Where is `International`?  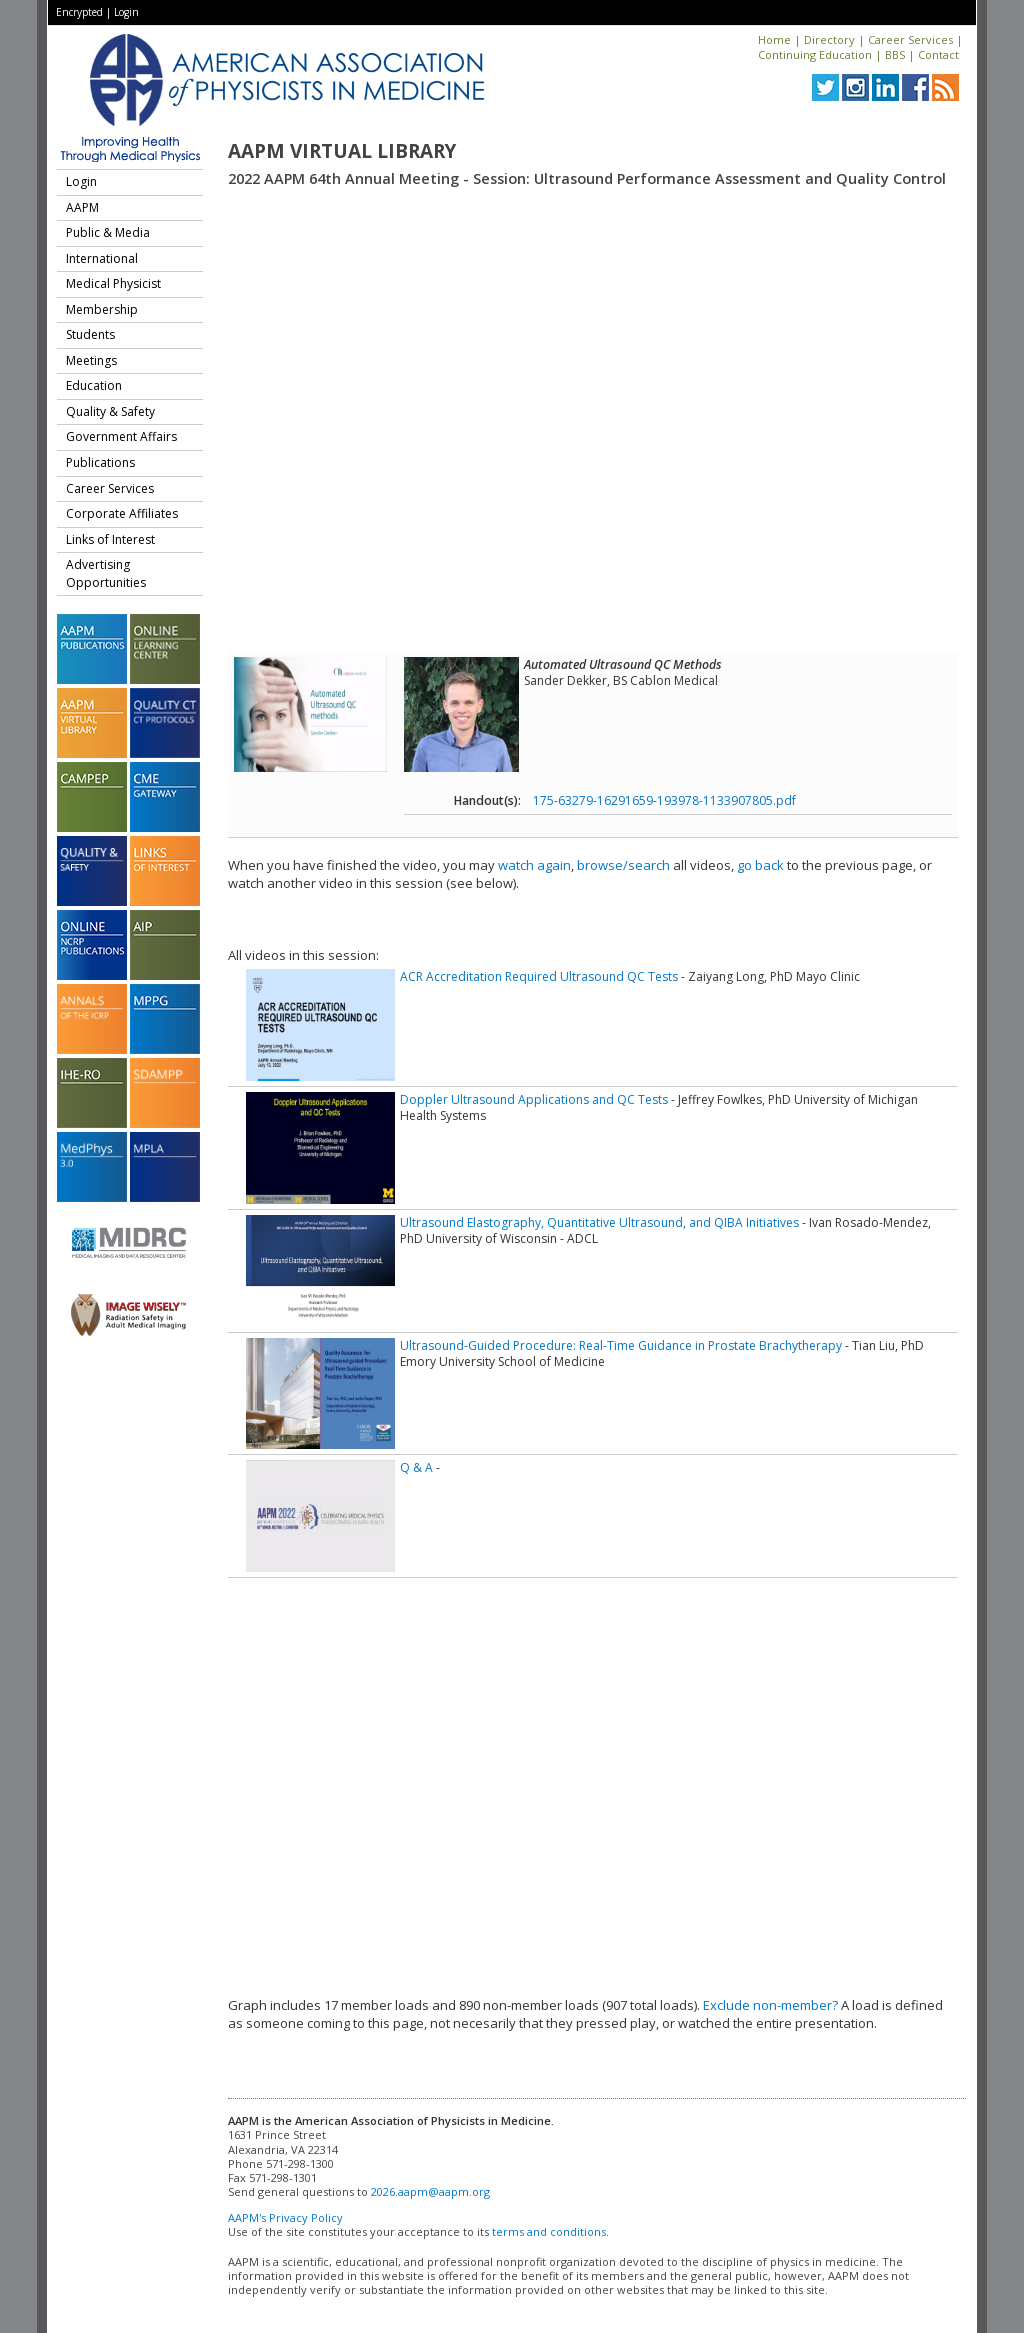 International is located at coordinates (102, 258).